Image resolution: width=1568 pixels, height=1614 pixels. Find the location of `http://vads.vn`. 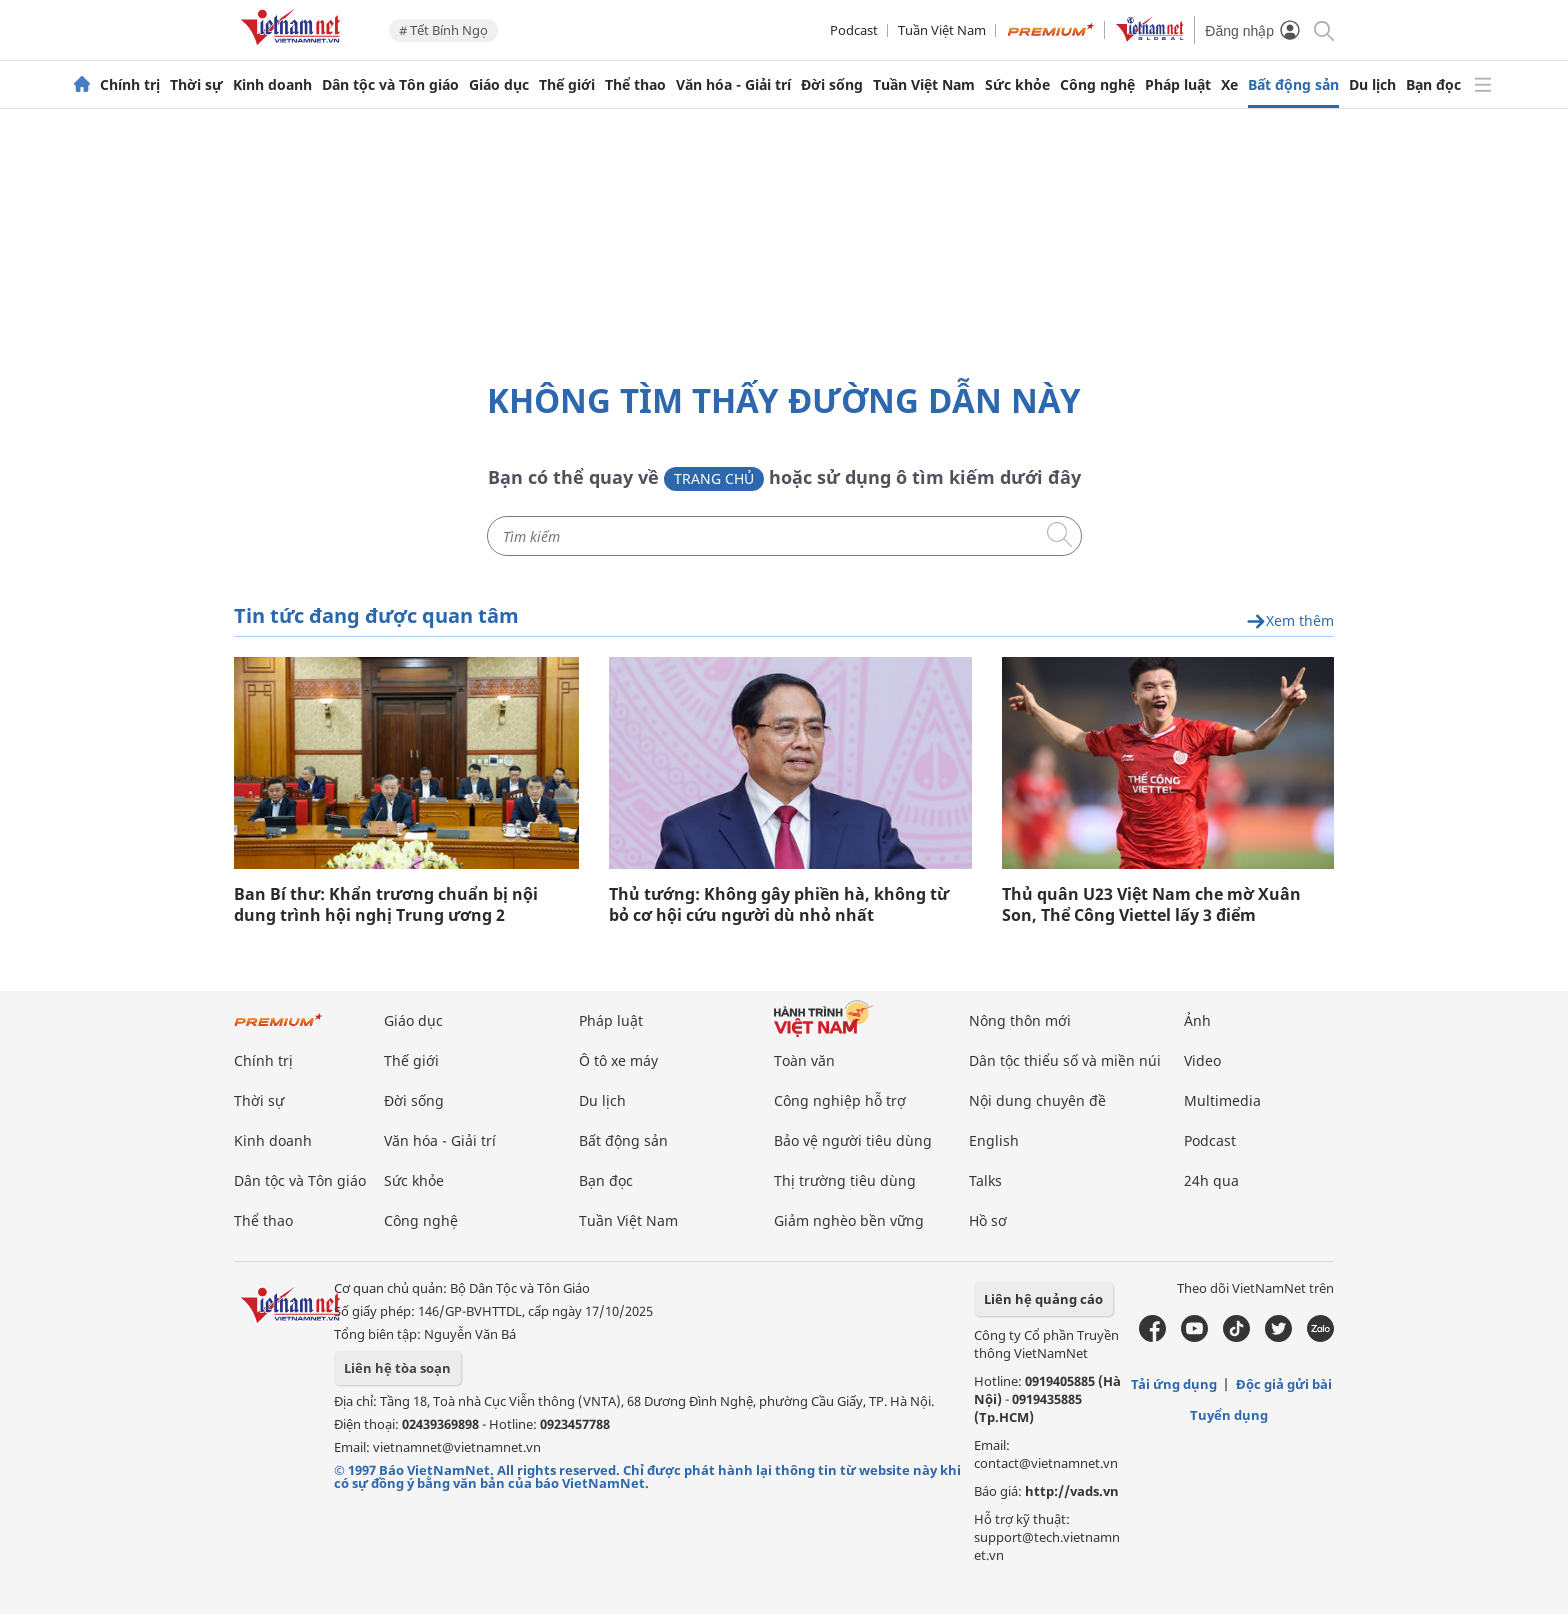

http://vads.vn is located at coordinates (1072, 1491).